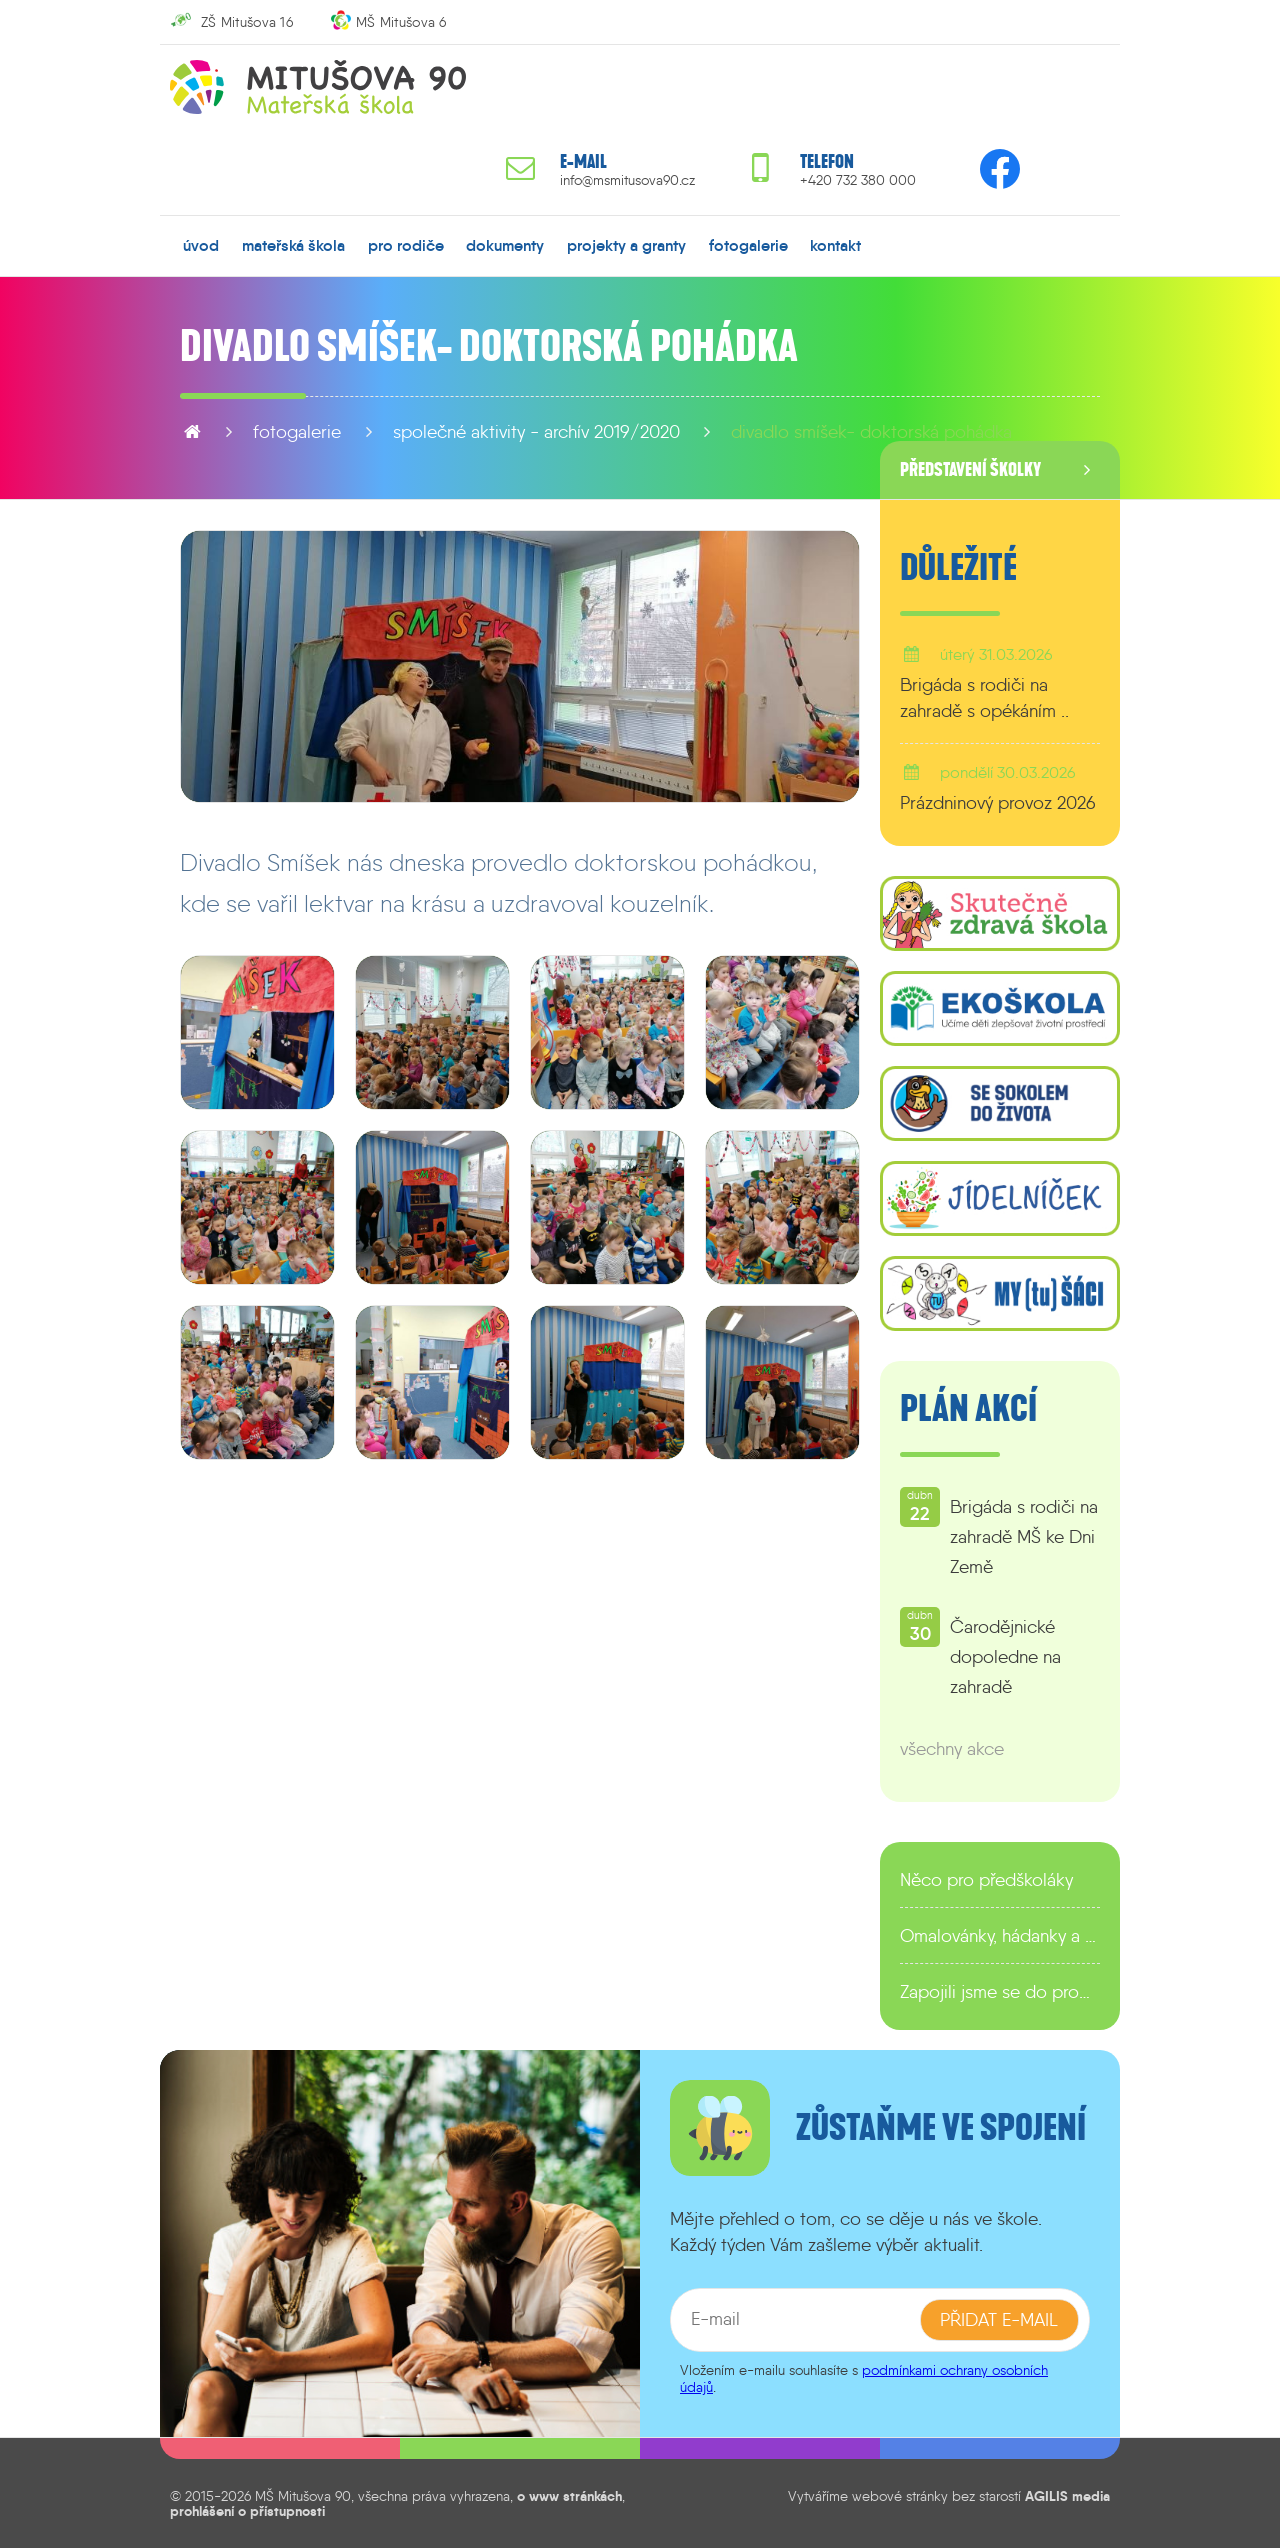 This screenshot has width=1280, height=2548. Describe the element at coordinates (247, 2510) in the screenshot. I see `prohlášení o přístupnosti` at that location.